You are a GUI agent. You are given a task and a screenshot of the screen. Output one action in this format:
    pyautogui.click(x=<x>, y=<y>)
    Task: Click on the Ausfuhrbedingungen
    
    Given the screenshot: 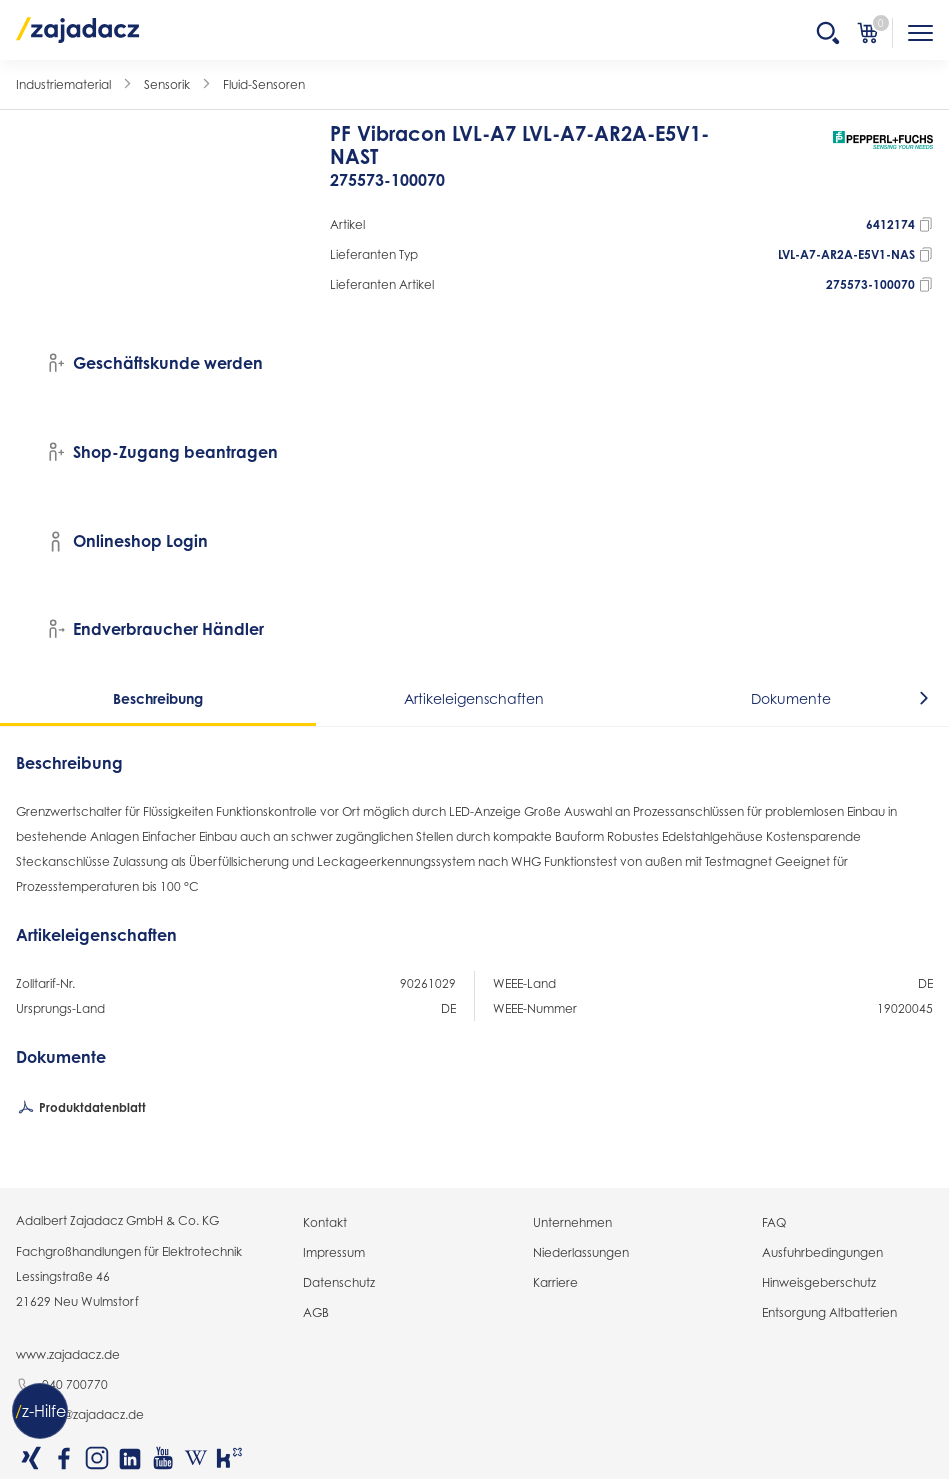 What is the action you would take?
    pyautogui.click(x=822, y=1252)
    